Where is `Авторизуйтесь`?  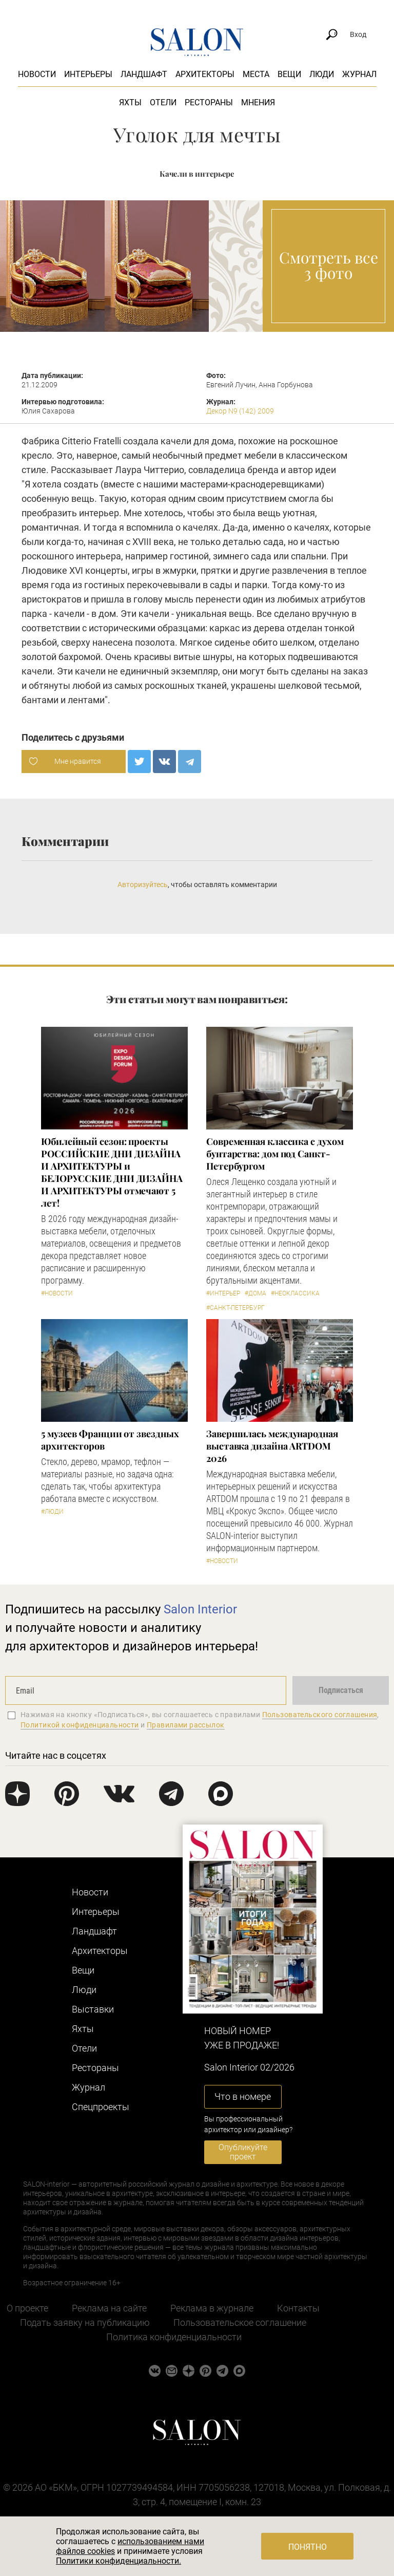 Авторизуйтесь is located at coordinates (142, 884).